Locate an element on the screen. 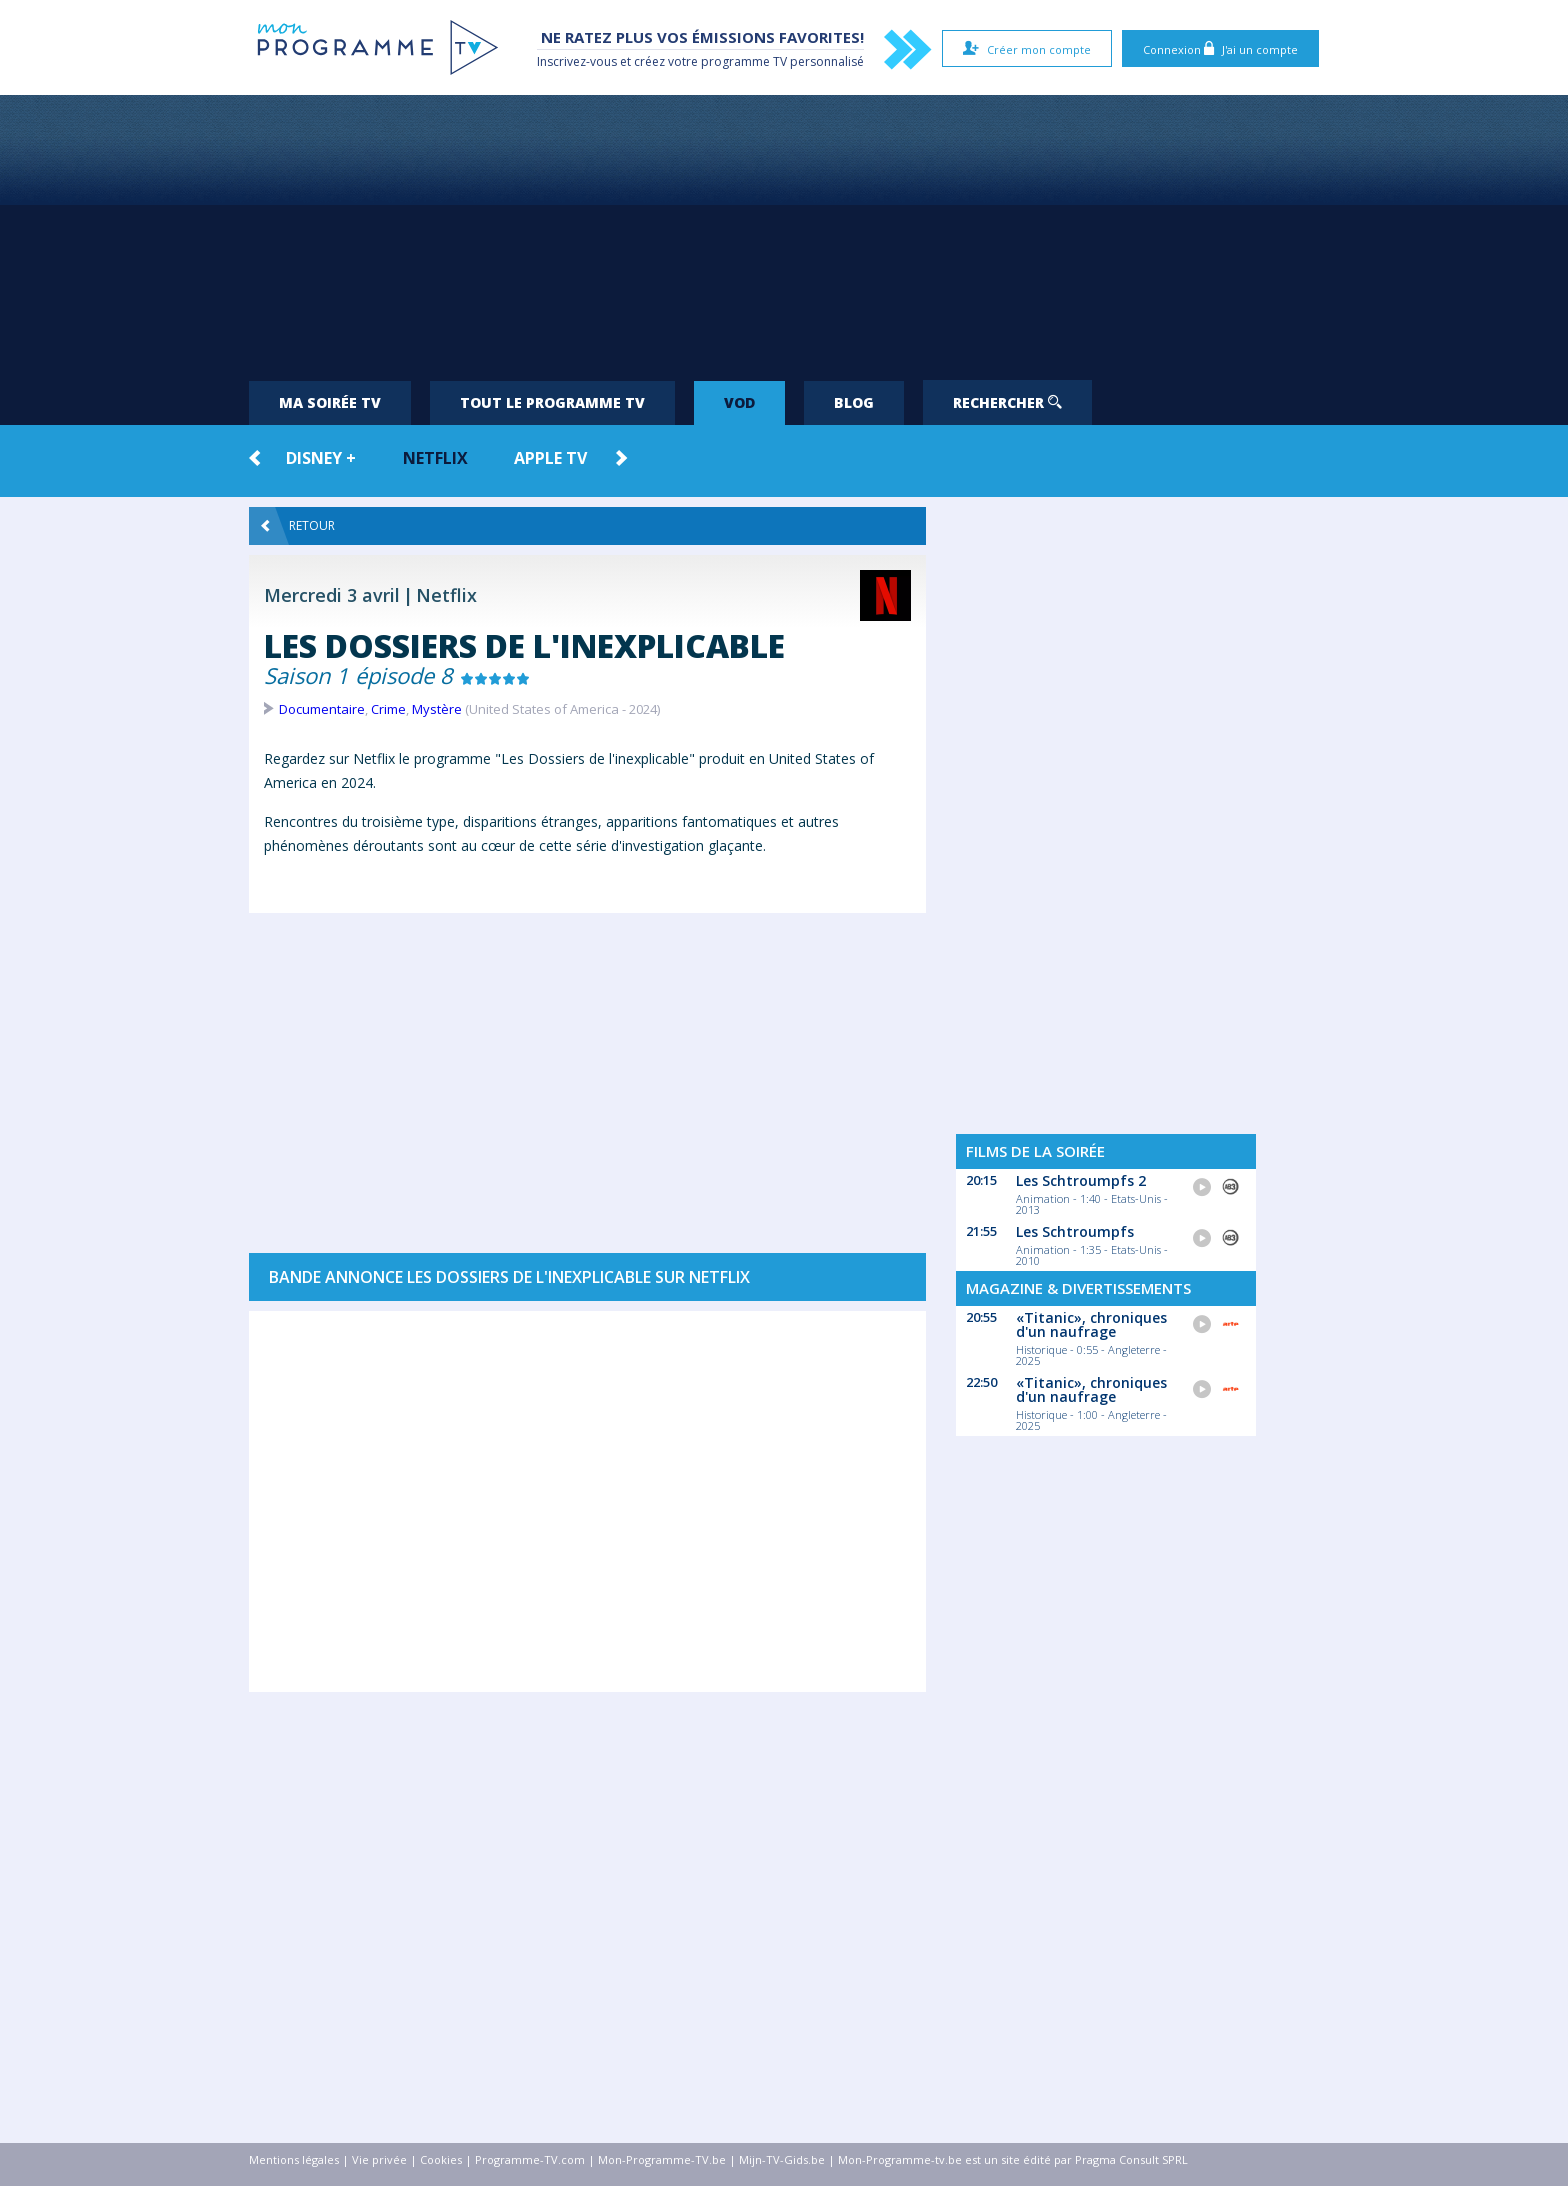  Programme-TV.com is located at coordinates (530, 2159).